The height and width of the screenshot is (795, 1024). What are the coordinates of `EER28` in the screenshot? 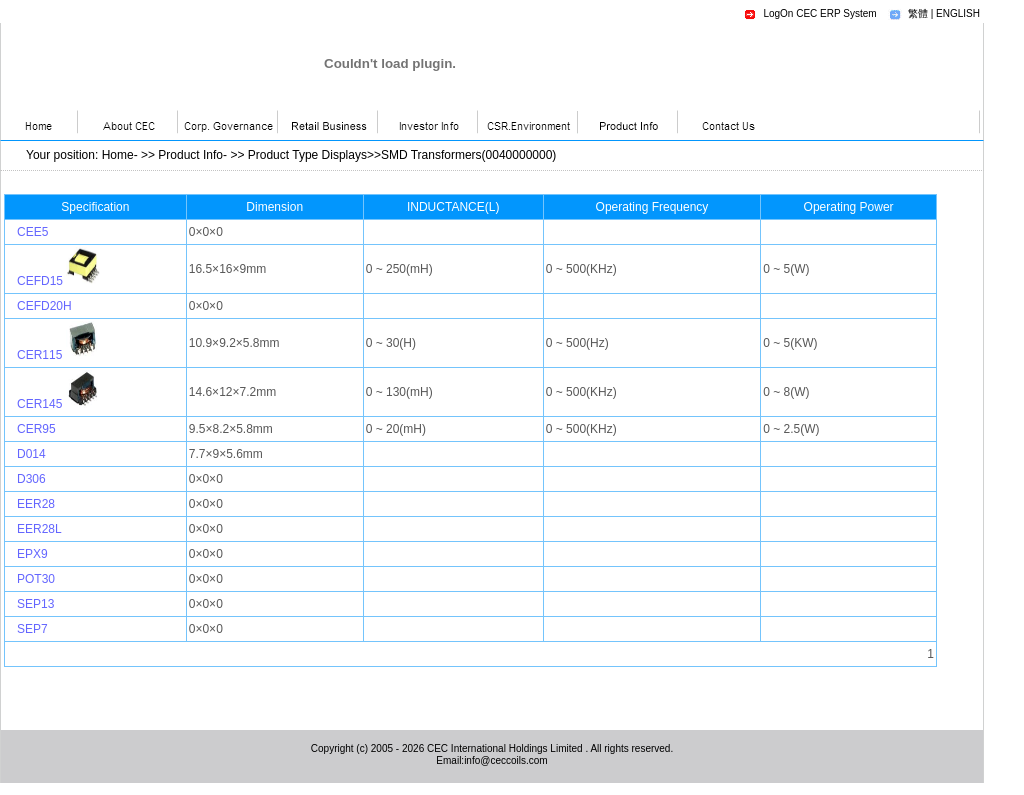 It's located at (36, 504).